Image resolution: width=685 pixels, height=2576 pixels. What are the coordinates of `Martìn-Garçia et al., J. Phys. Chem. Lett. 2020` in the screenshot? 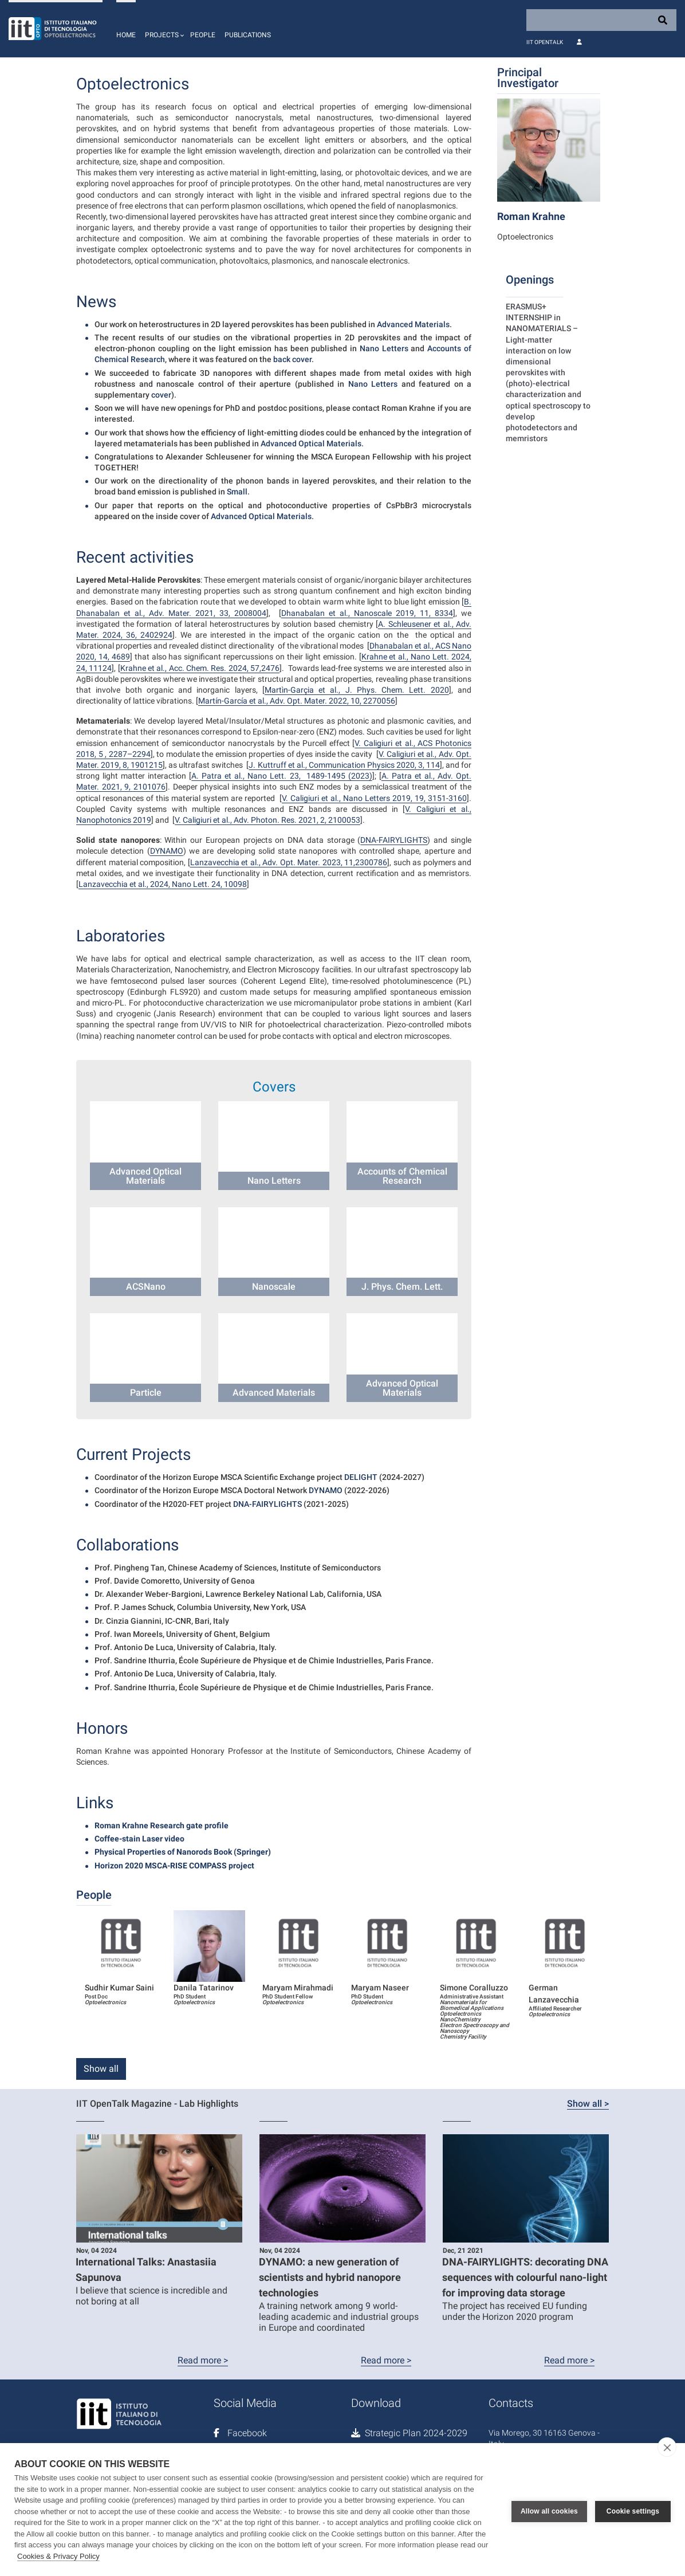 It's located at (357, 689).